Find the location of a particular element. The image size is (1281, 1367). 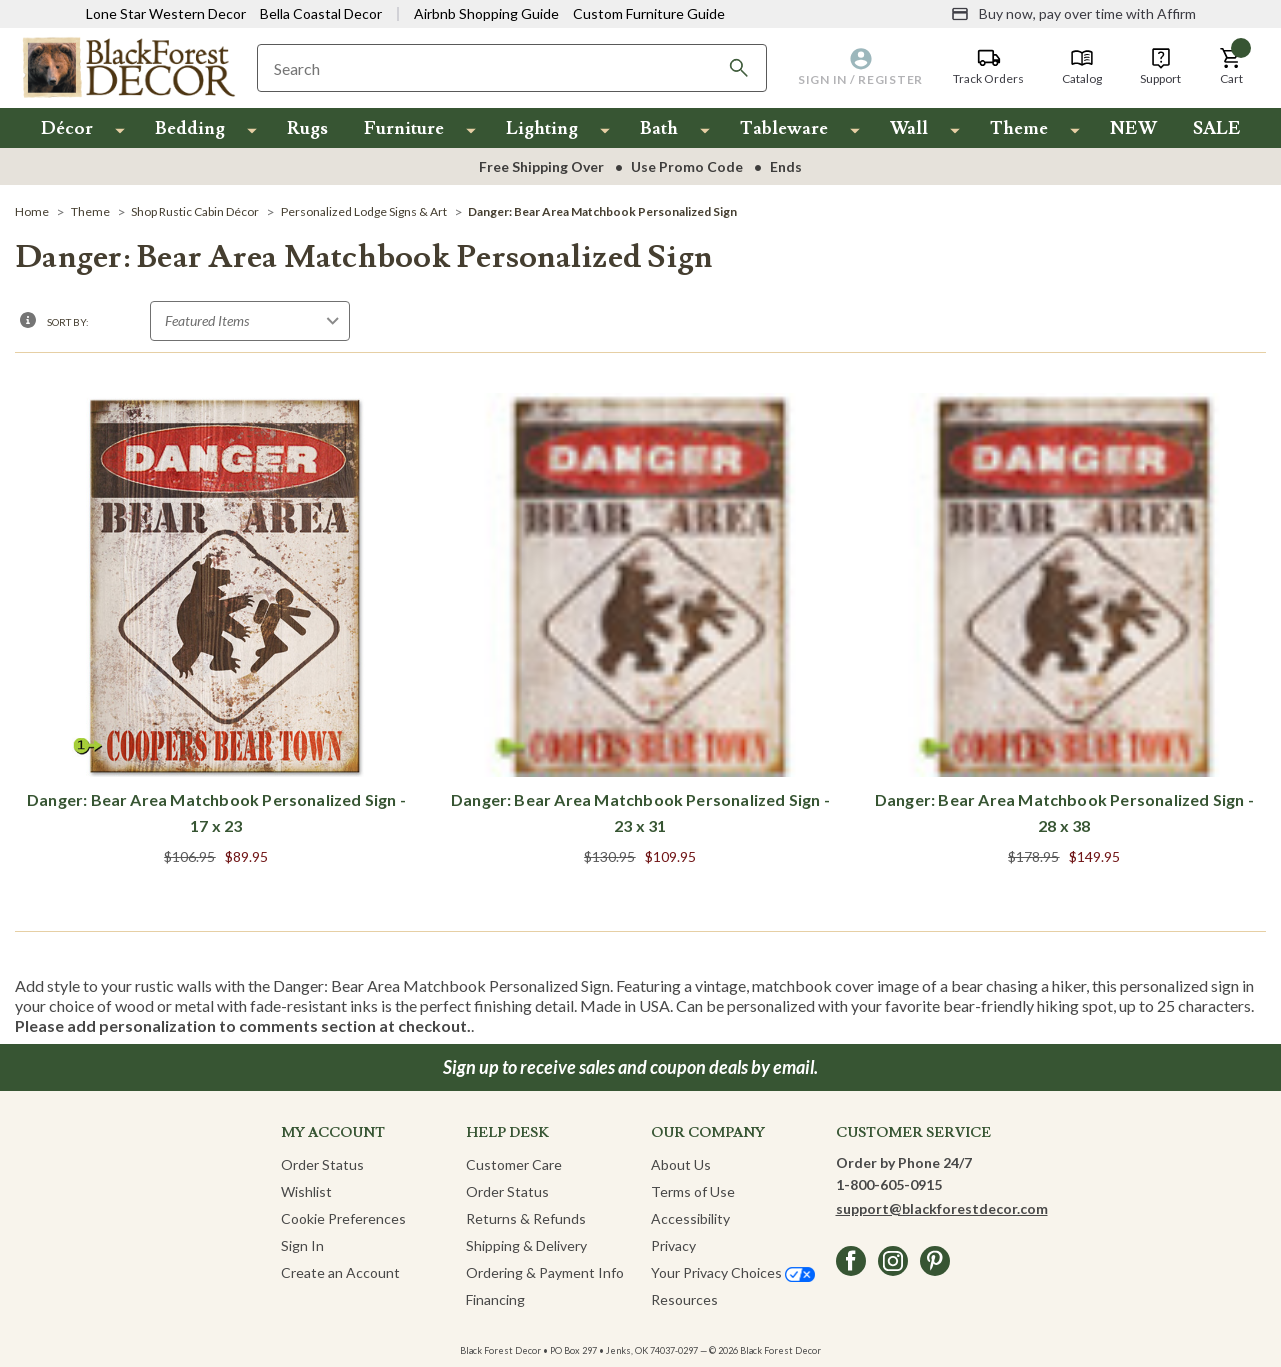

Cookie Preferences [button] is located at coordinates (343, 1218).